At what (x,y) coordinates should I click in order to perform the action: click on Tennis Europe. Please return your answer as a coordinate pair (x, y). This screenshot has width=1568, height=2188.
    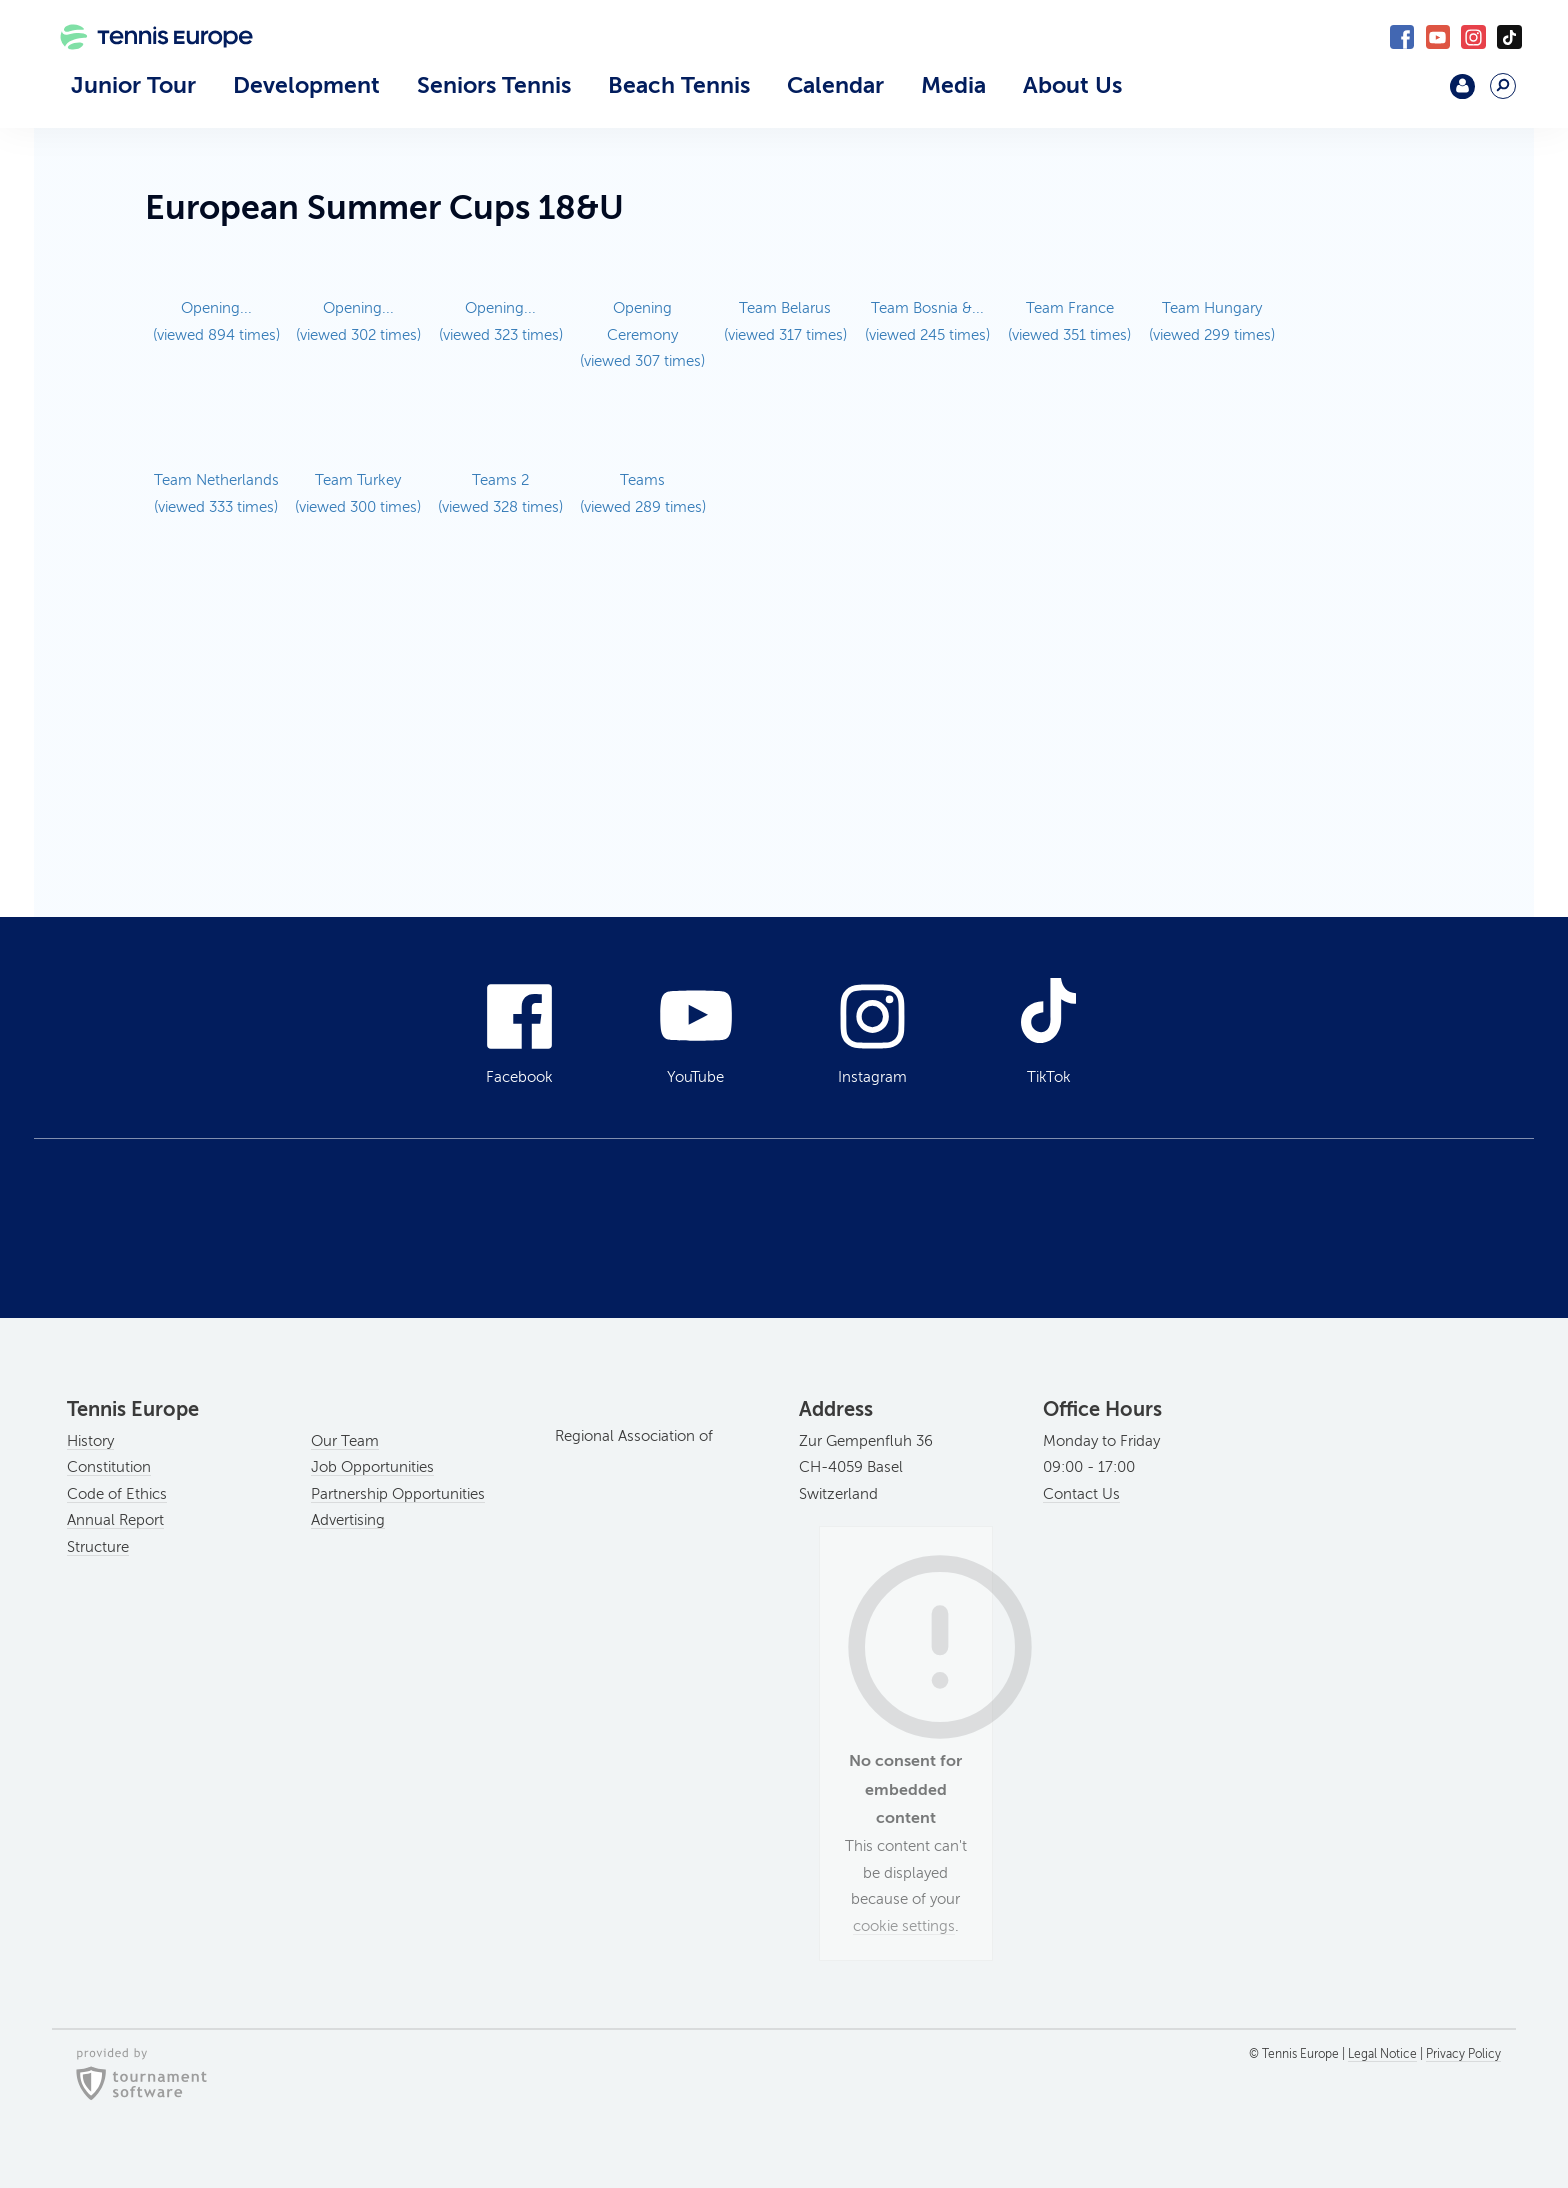
    Looking at the image, I should click on (146, 67).